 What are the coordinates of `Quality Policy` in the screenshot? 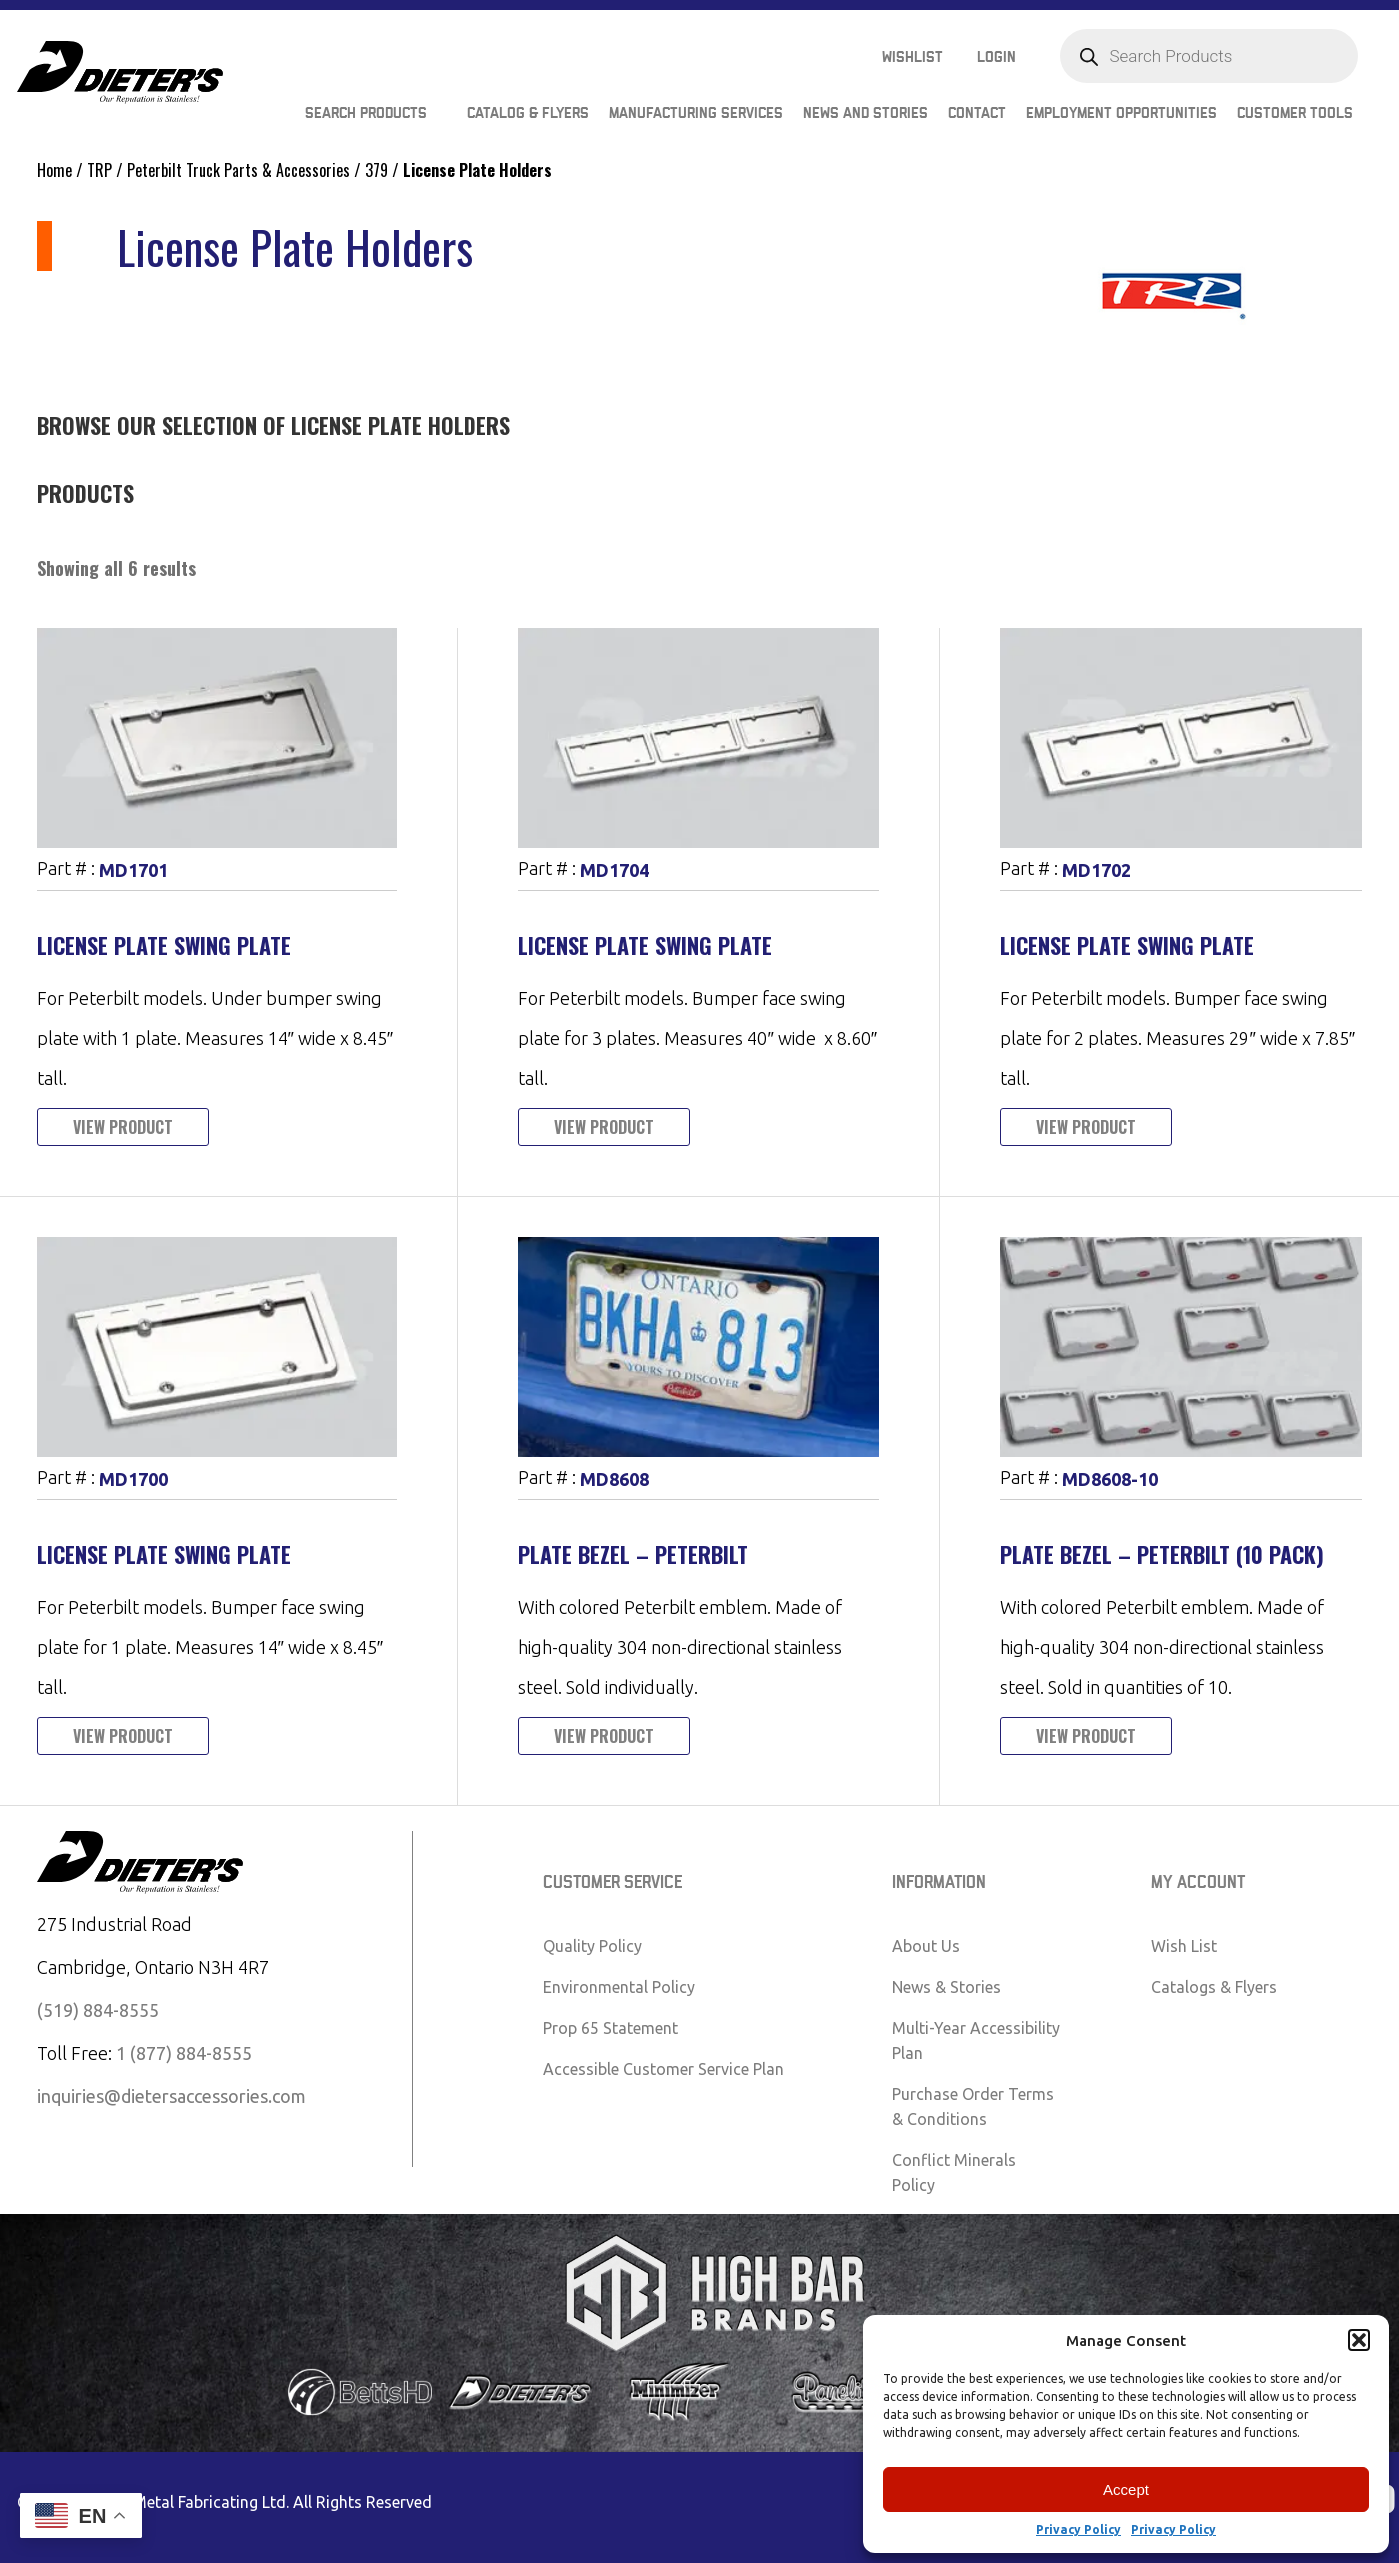 It's located at (592, 1946).